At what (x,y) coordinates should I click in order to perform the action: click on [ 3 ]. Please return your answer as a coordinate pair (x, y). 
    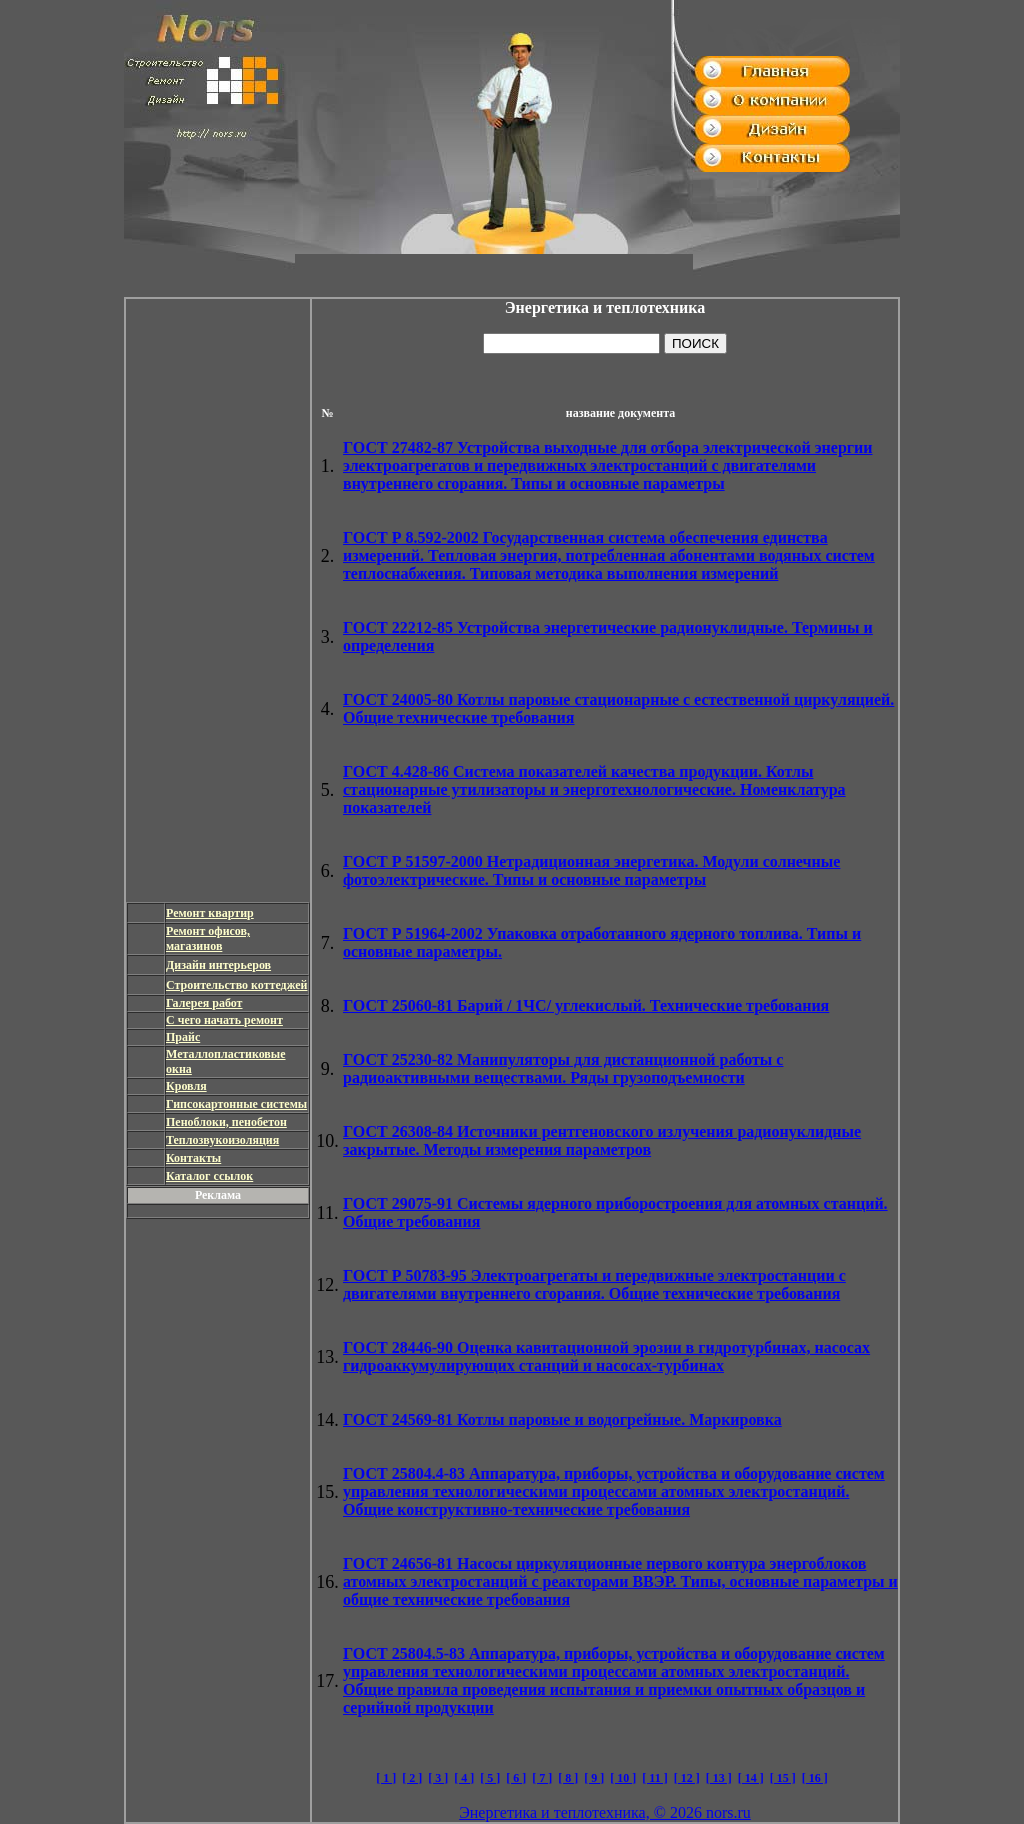
    Looking at the image, I should click on (438, 1778).